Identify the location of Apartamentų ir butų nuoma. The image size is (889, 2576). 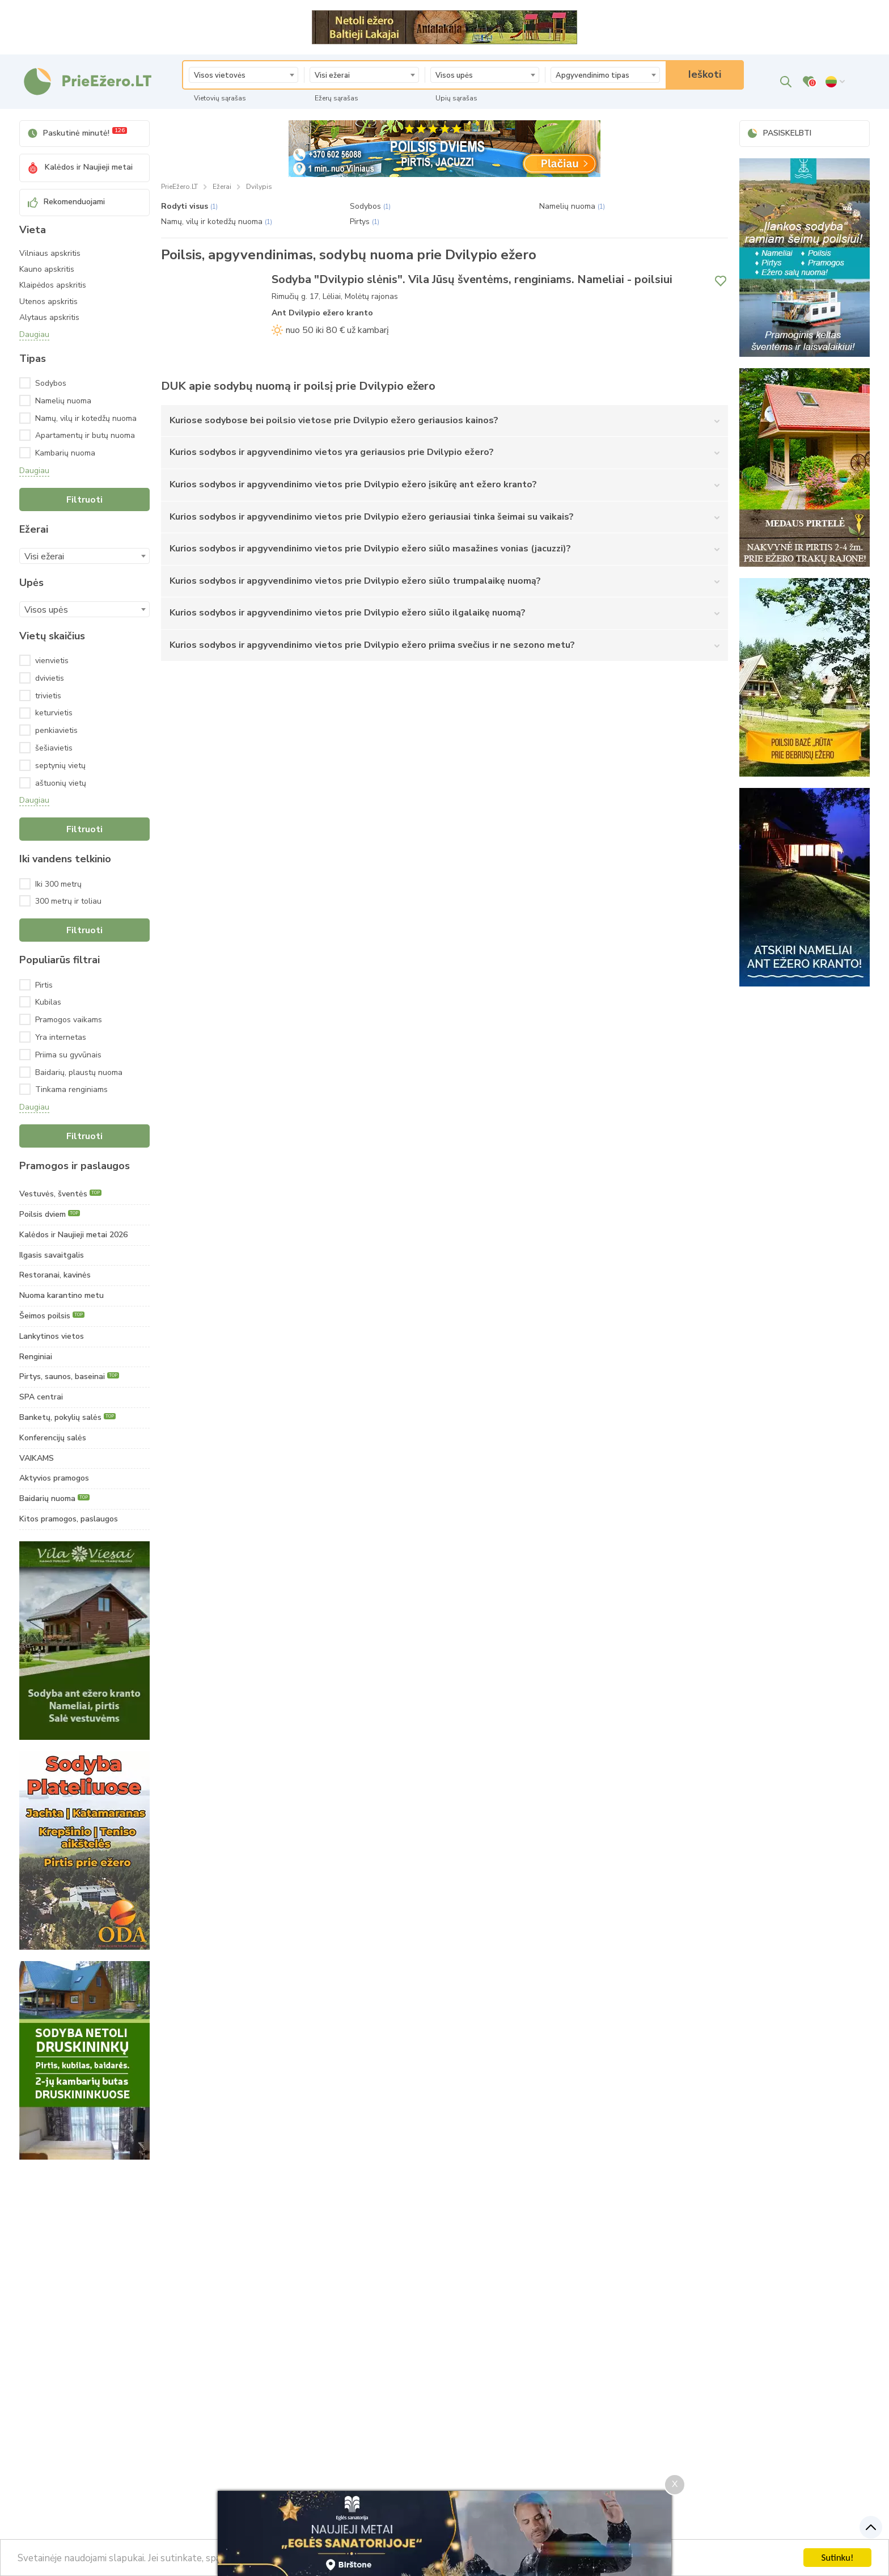
(92, 435).